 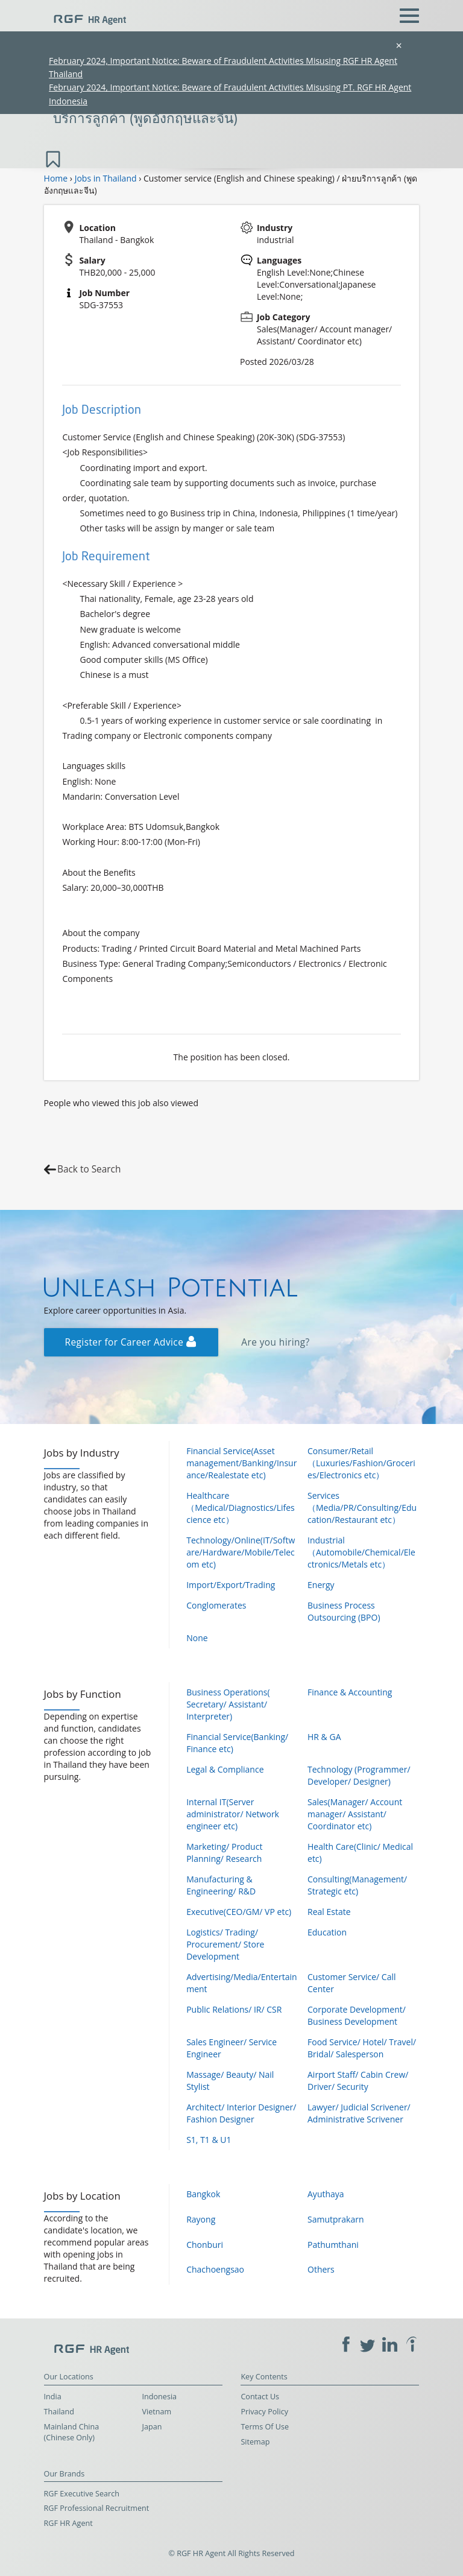 I want to click on S1, T1 & U1, so click(x=208, y=2139).